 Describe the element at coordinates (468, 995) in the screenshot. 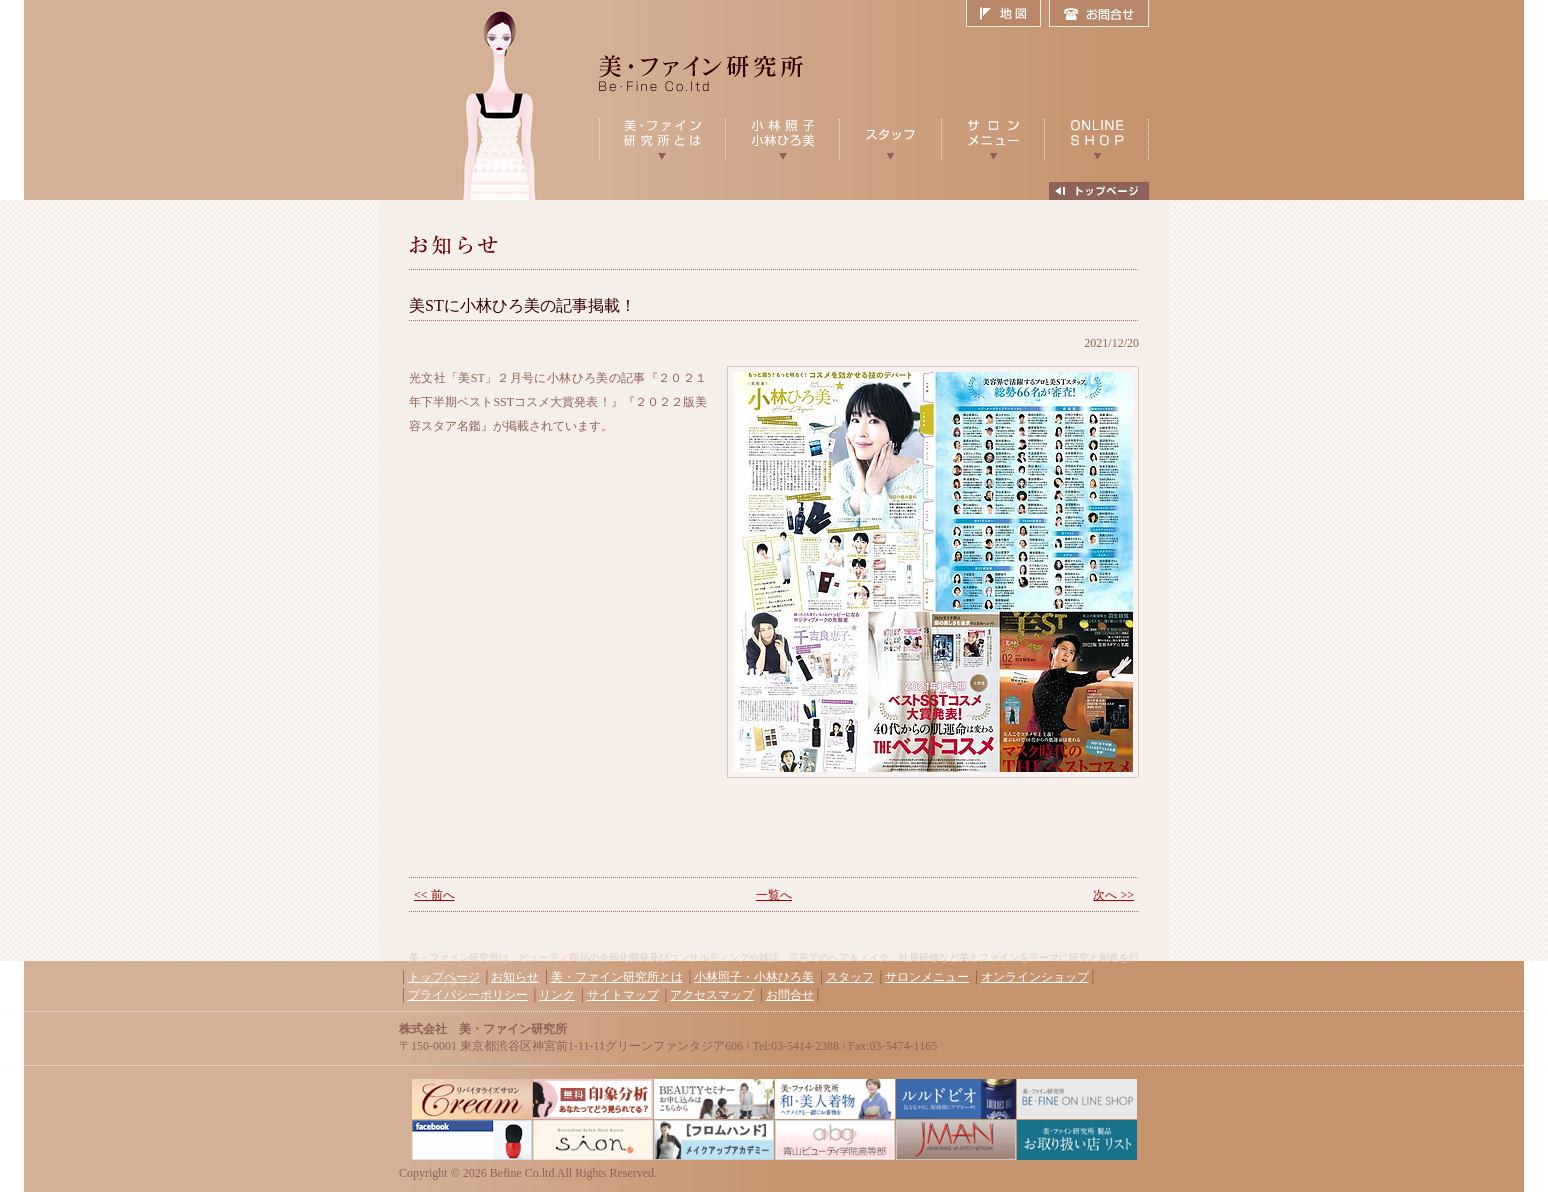

I see `プライバシーポリシー` at that location.